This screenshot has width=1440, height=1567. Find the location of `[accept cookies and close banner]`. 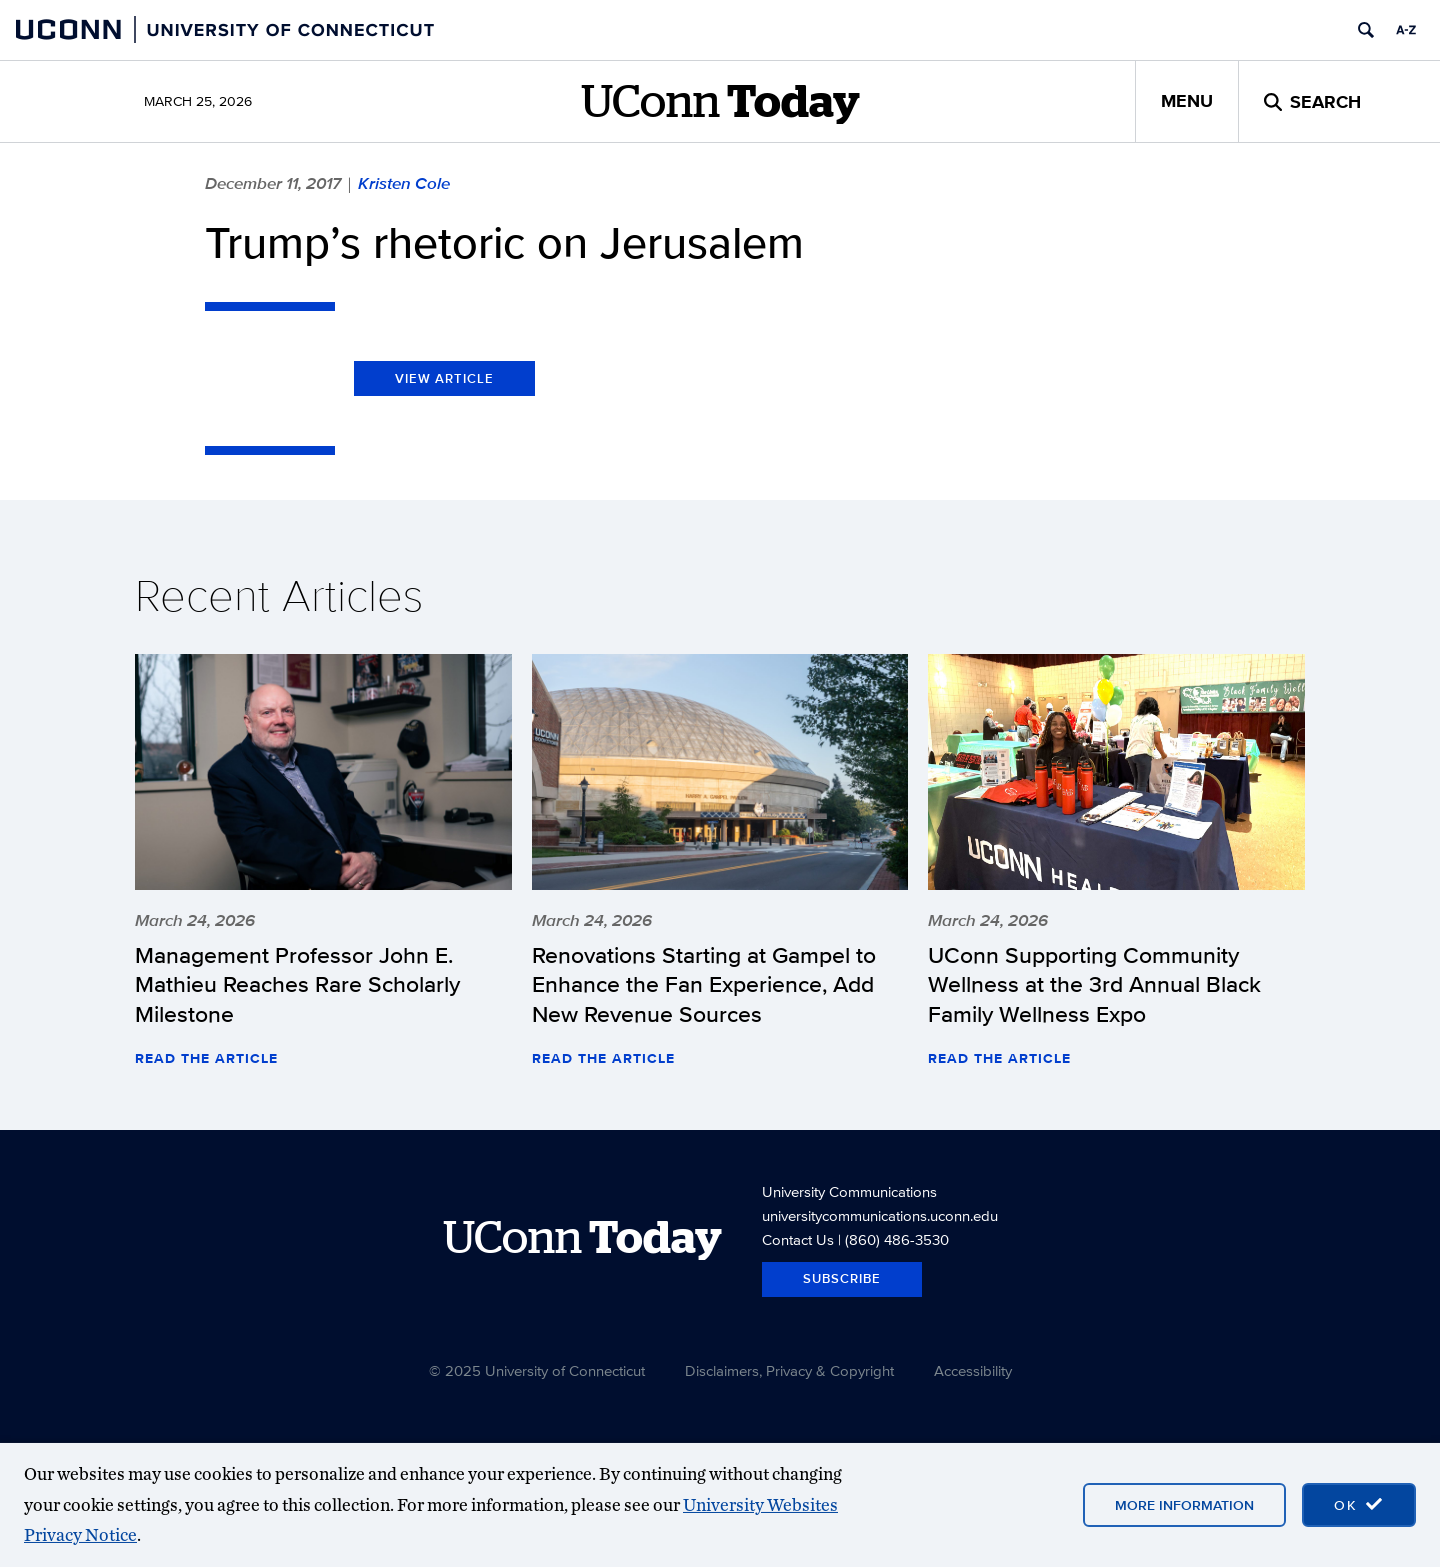

[accept cookies and close banner] is located at coordinates (1359, 1505).